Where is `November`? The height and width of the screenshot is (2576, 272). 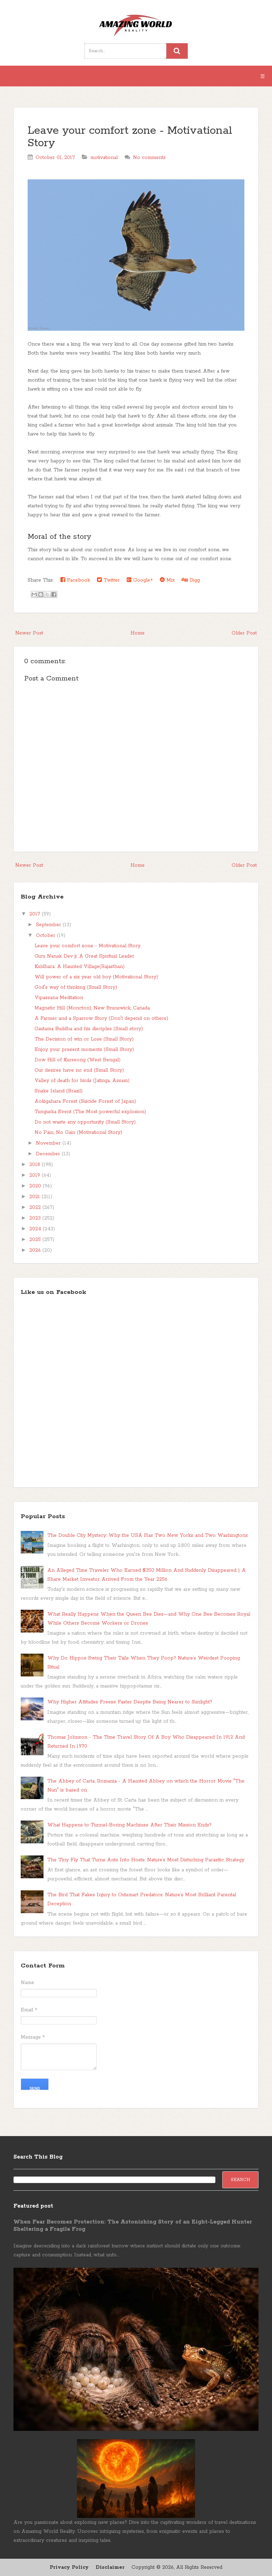 November is located at coordinates (49, 1143).